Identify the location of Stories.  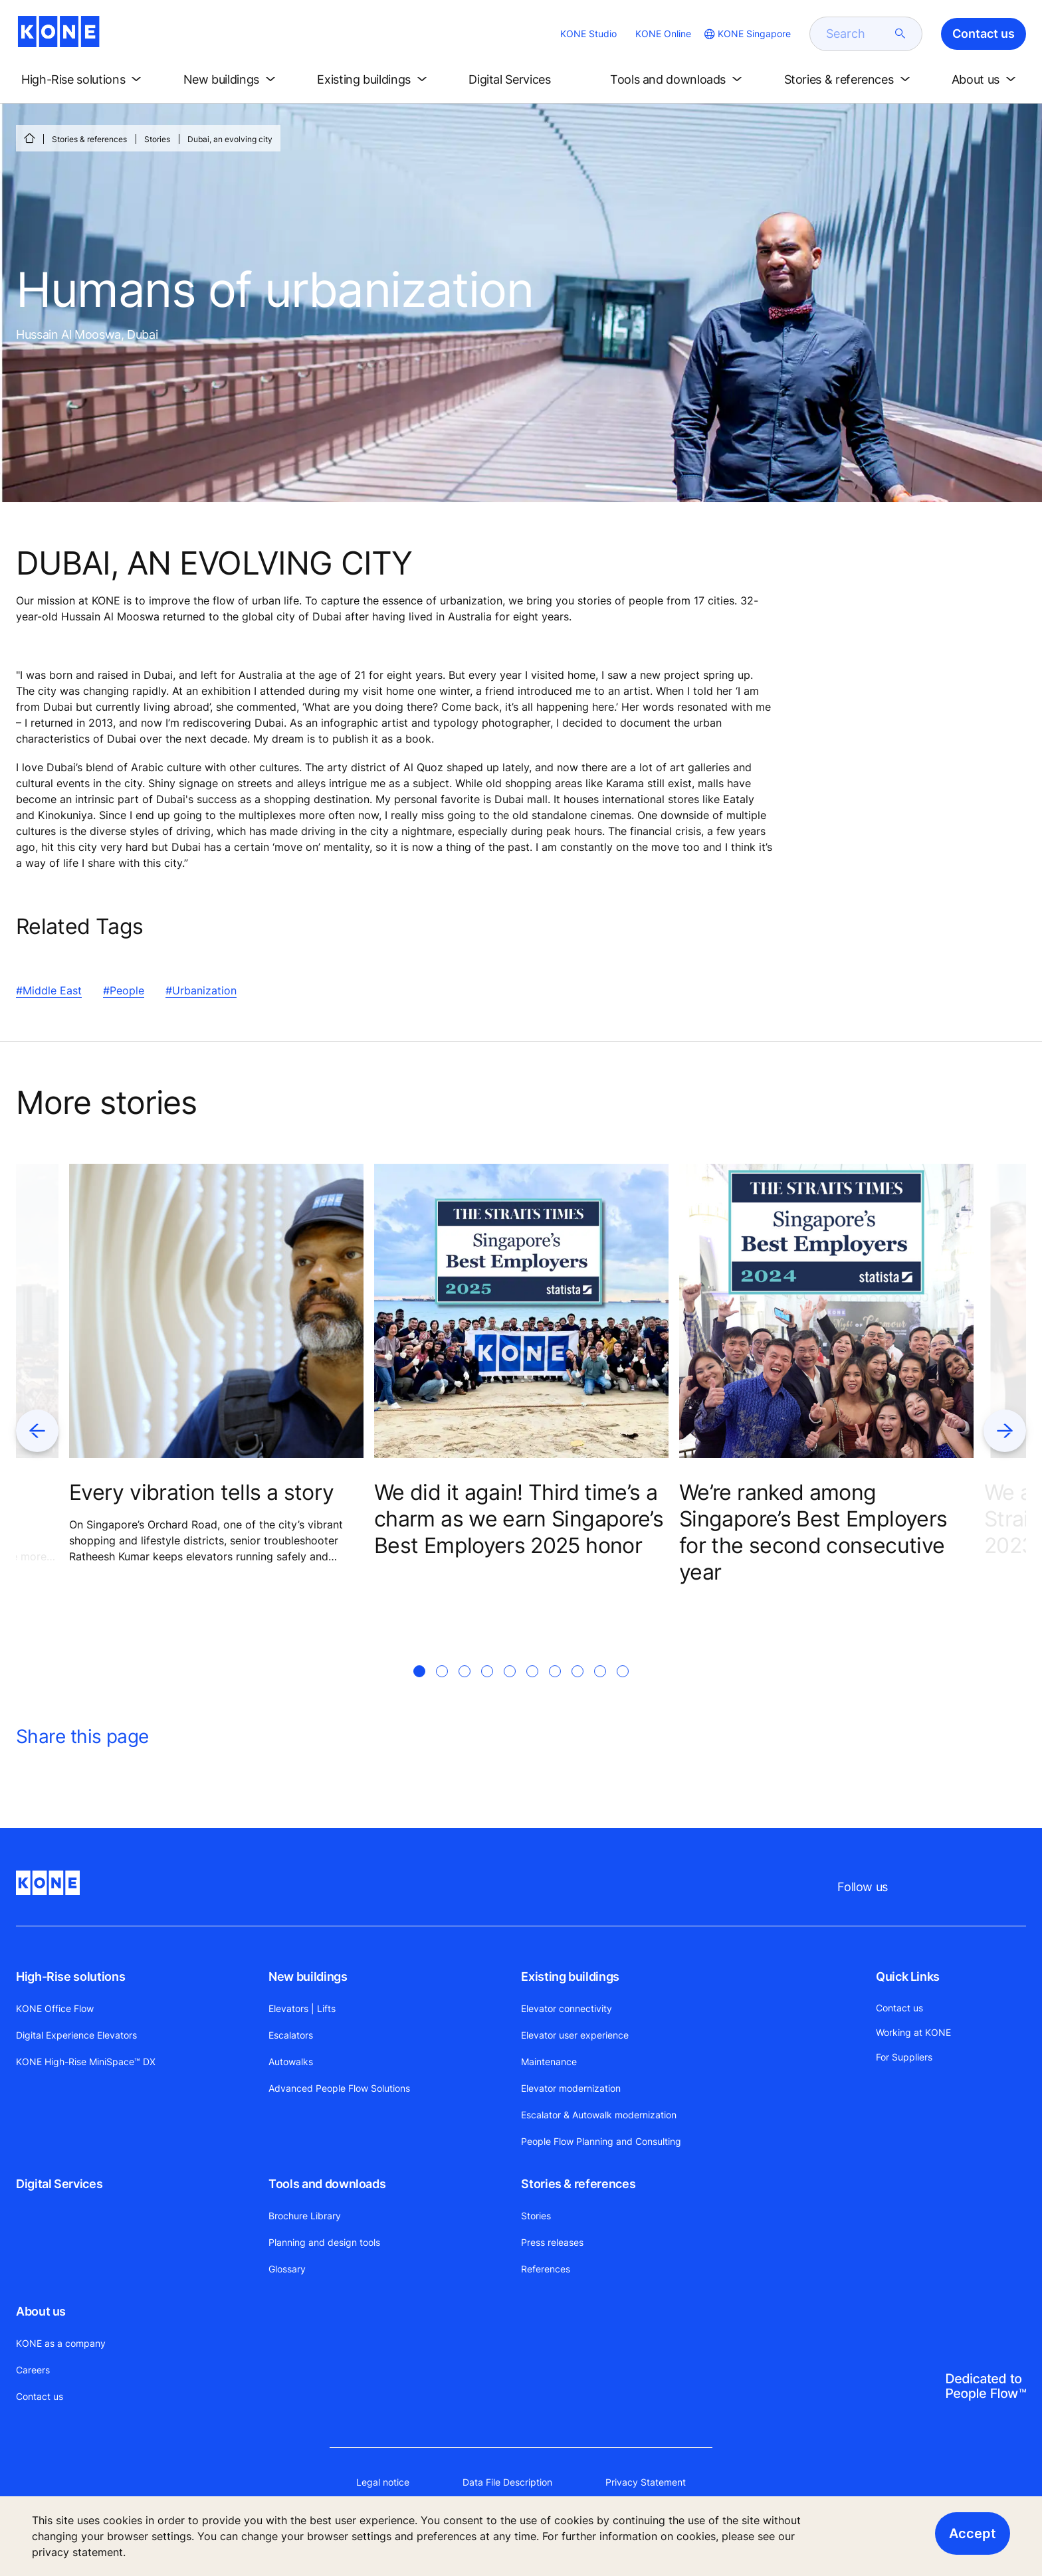
(157, 139).